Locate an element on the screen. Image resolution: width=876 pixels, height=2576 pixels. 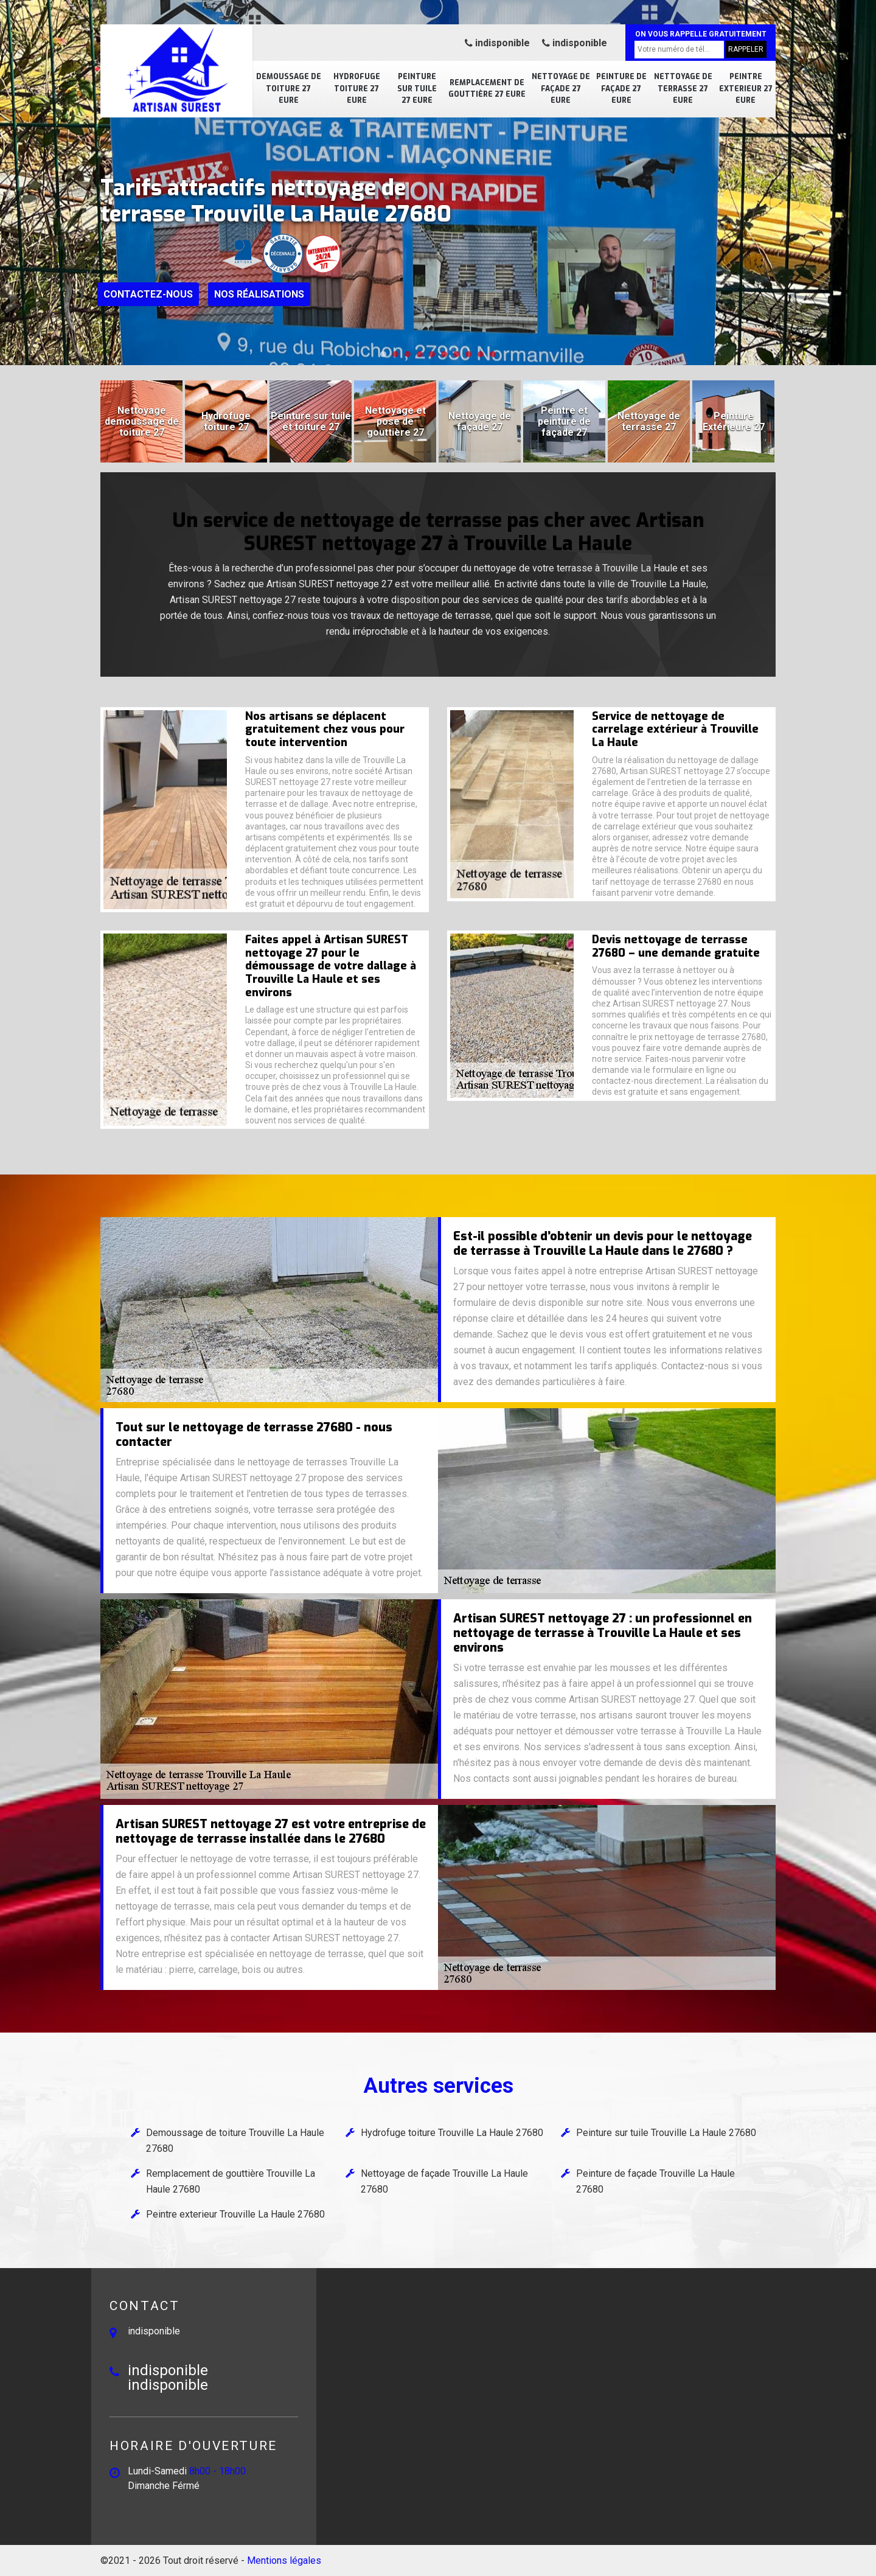
Peinture de façade 27 Eure is located at coordinates (621, 88).